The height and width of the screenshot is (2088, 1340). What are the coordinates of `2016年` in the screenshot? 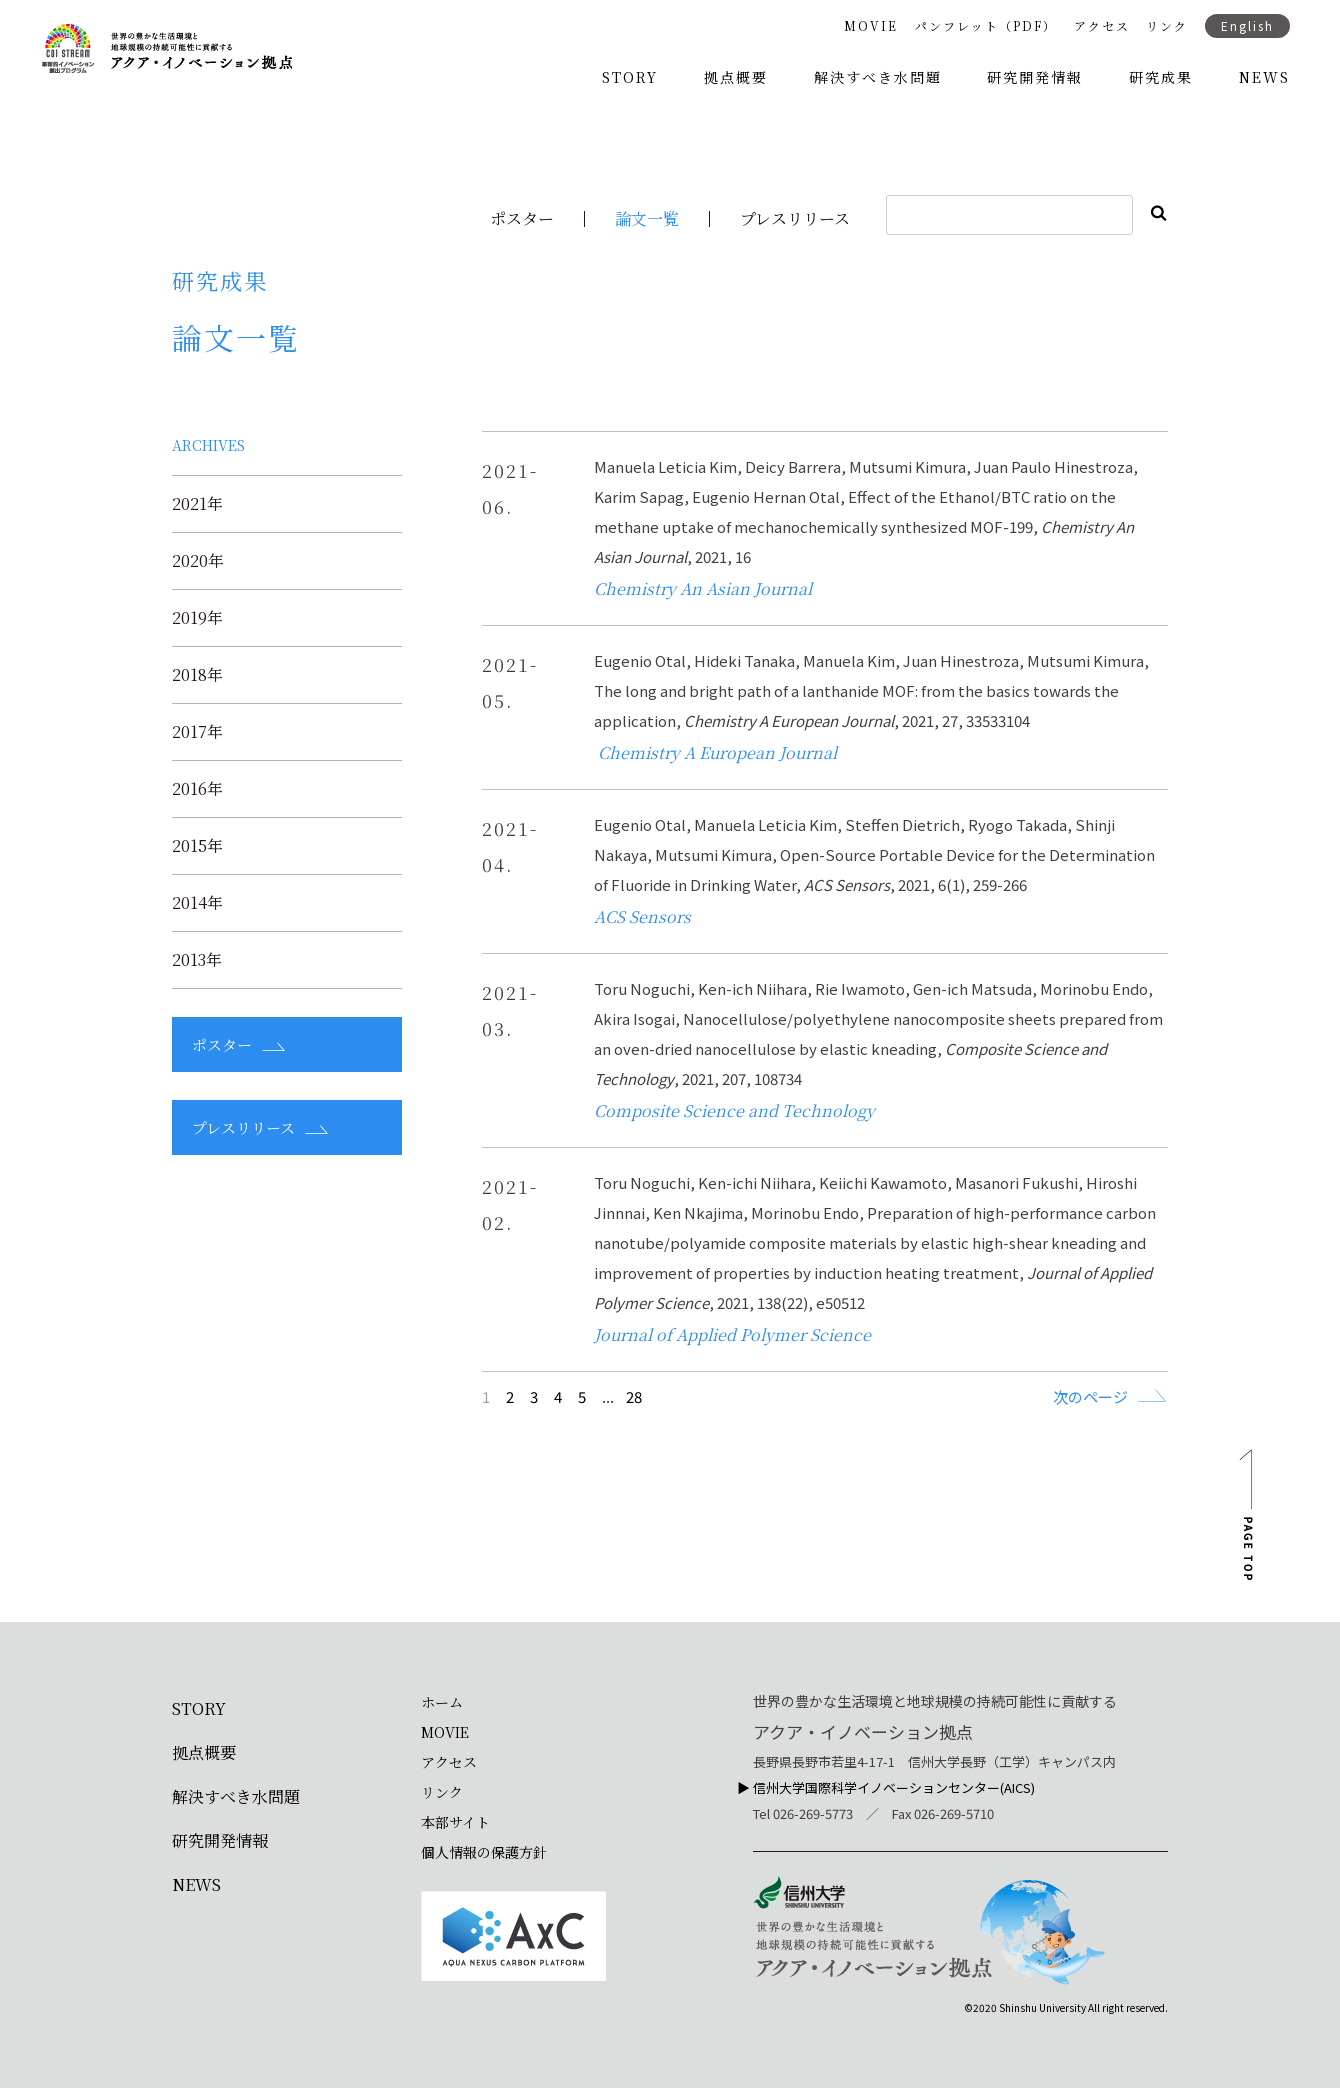 It's located at (197, 789).